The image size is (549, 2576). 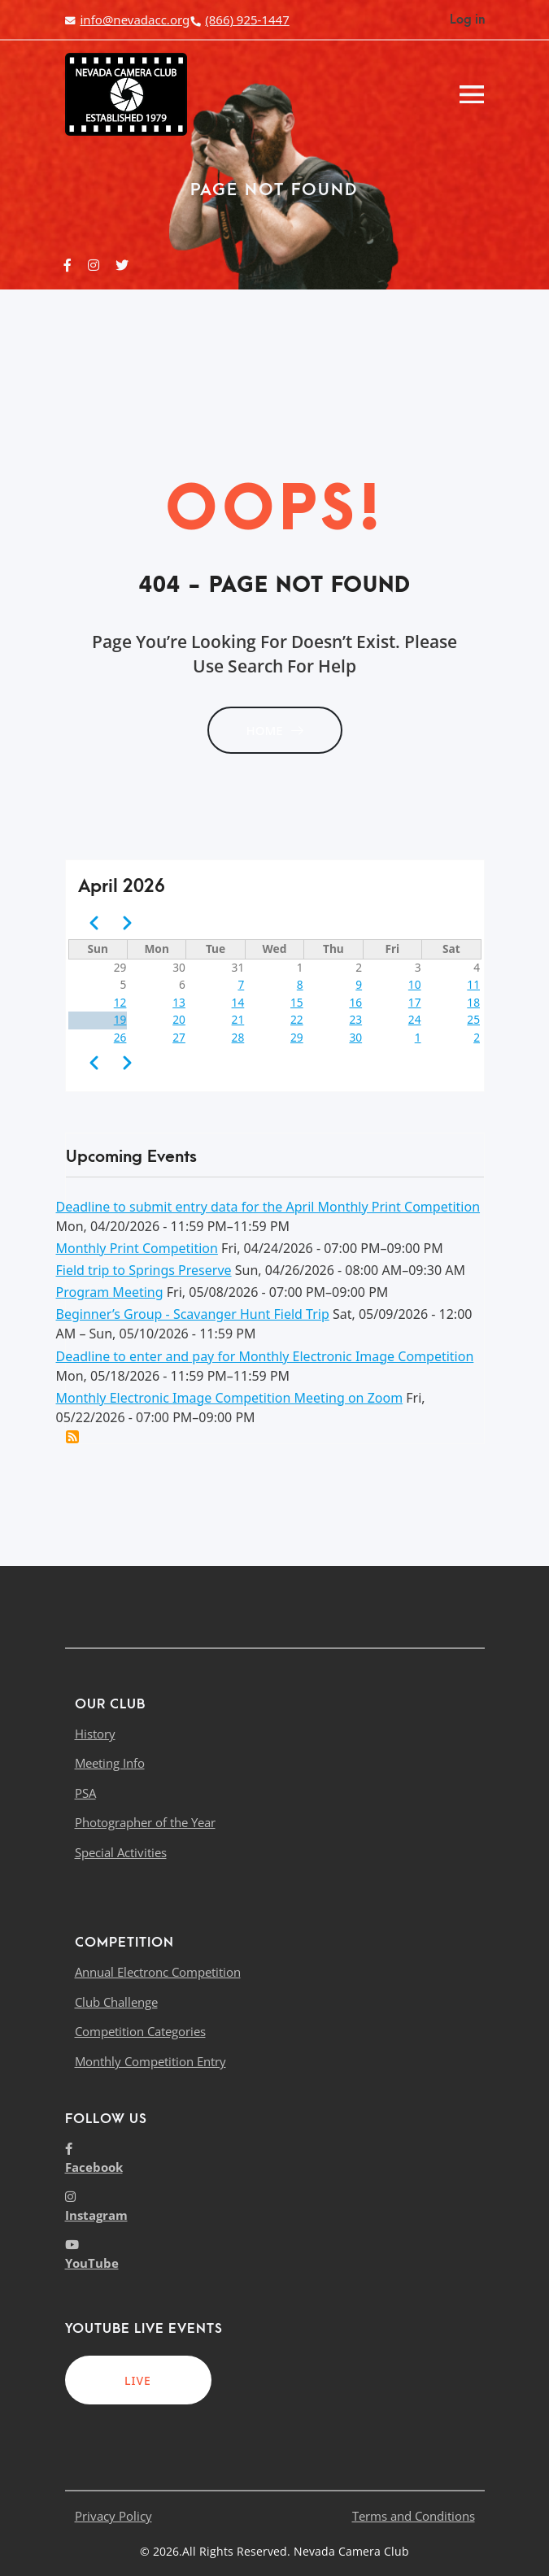 I want to click on Monthly Competition Entry, so click(x=150, y=2061).